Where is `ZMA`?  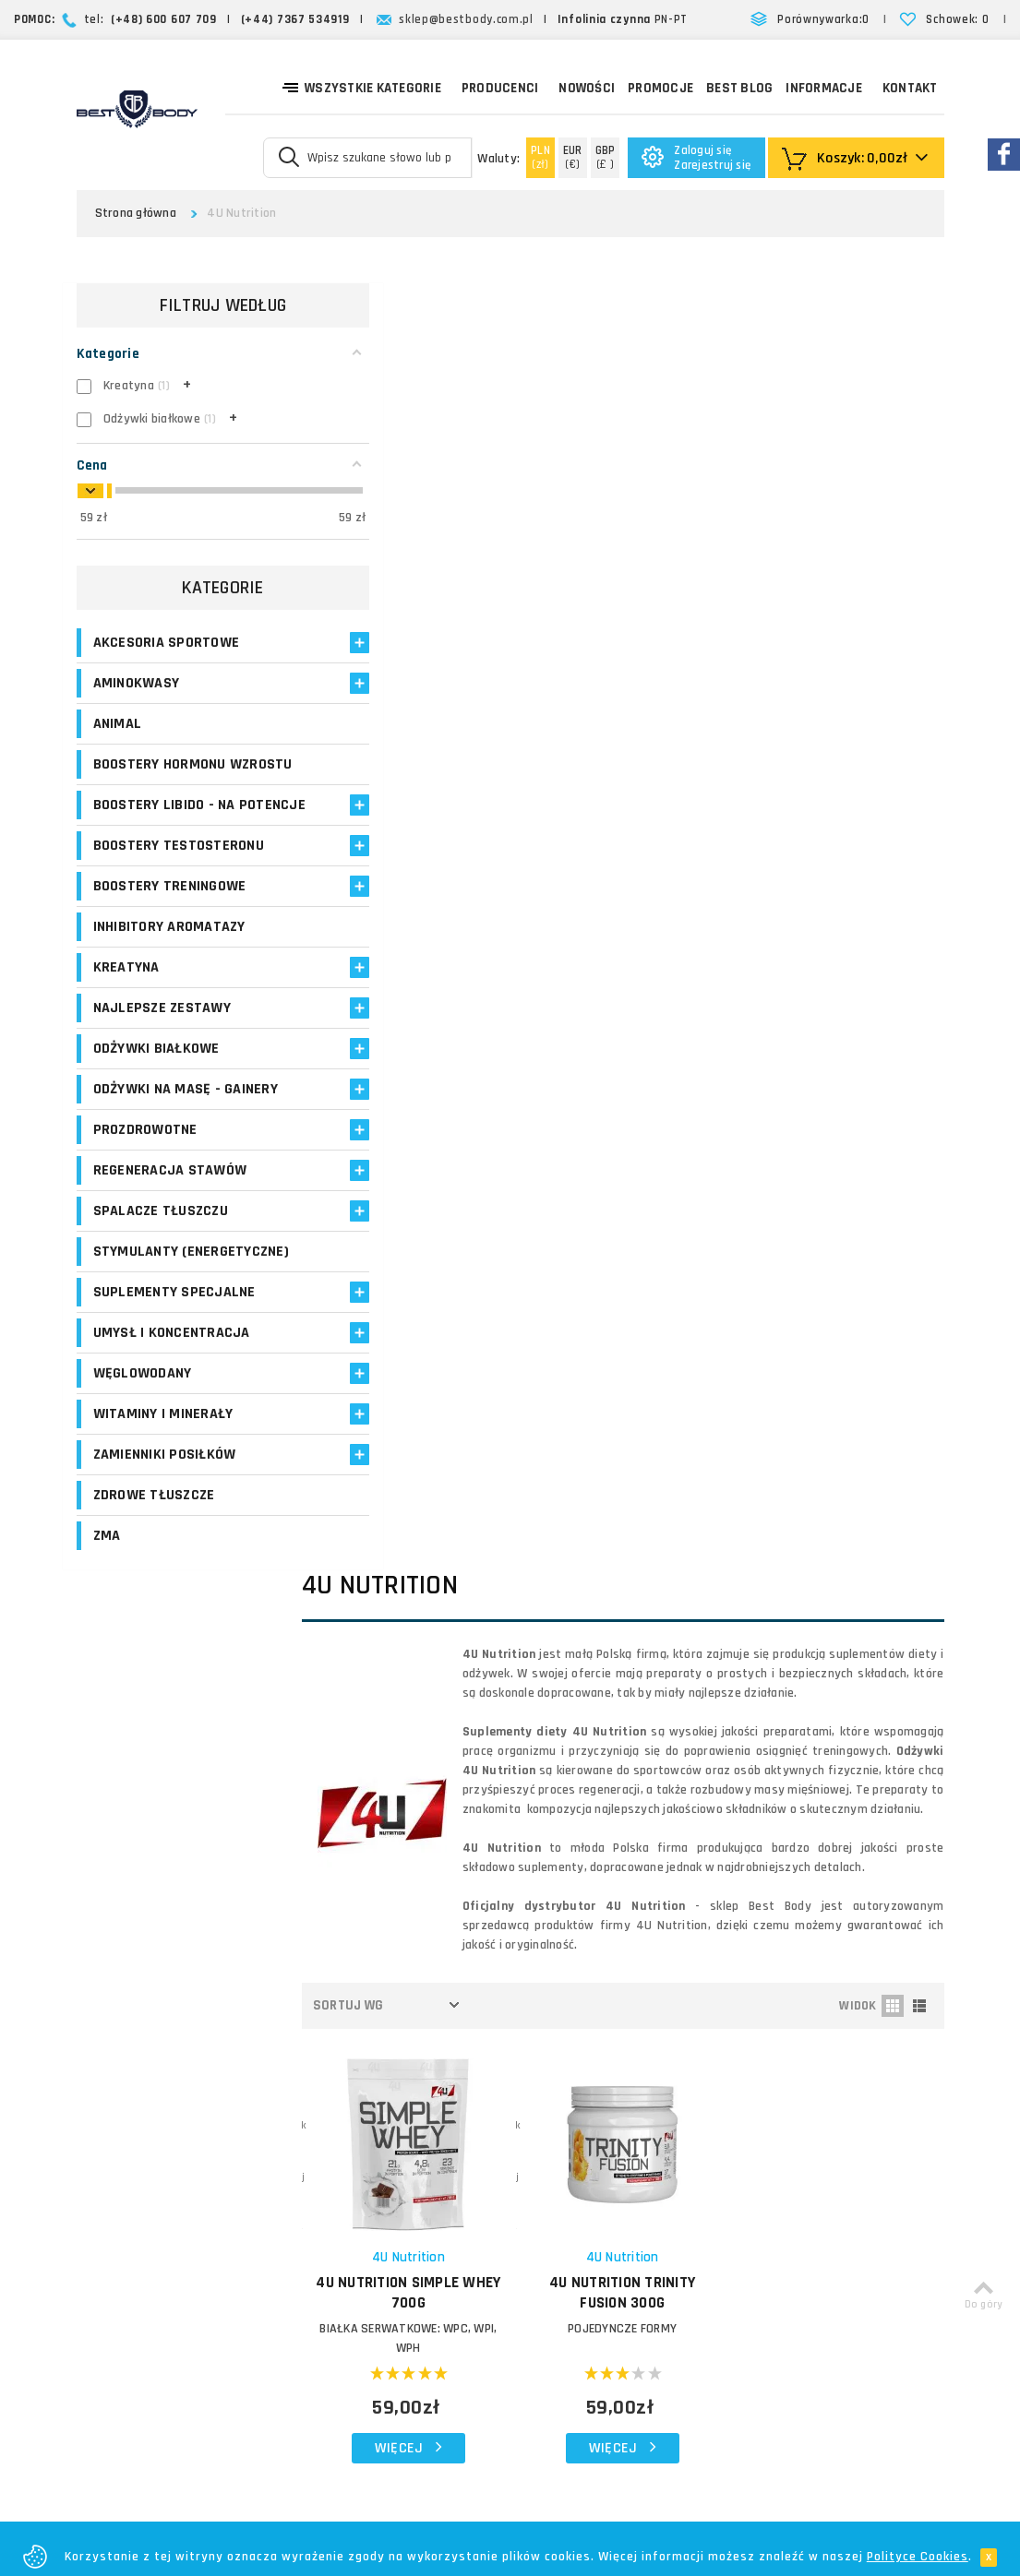 ZMA is located at coordinates (107, 1559).